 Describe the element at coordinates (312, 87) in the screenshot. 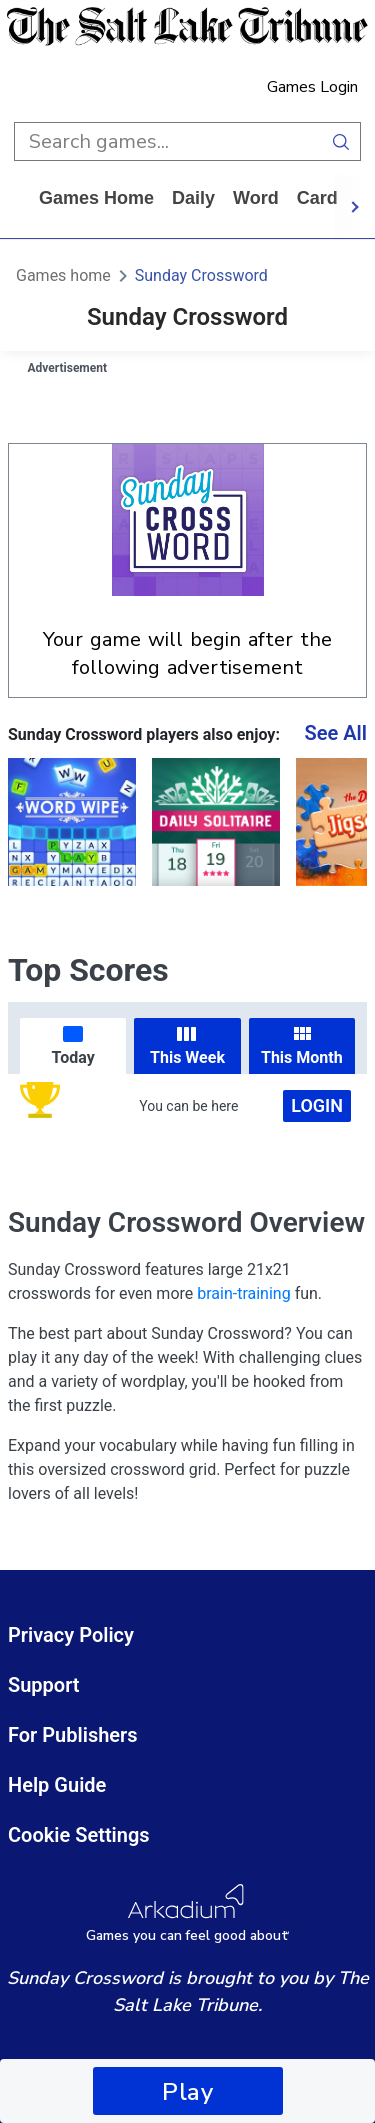

I see `Games Login` at that location.